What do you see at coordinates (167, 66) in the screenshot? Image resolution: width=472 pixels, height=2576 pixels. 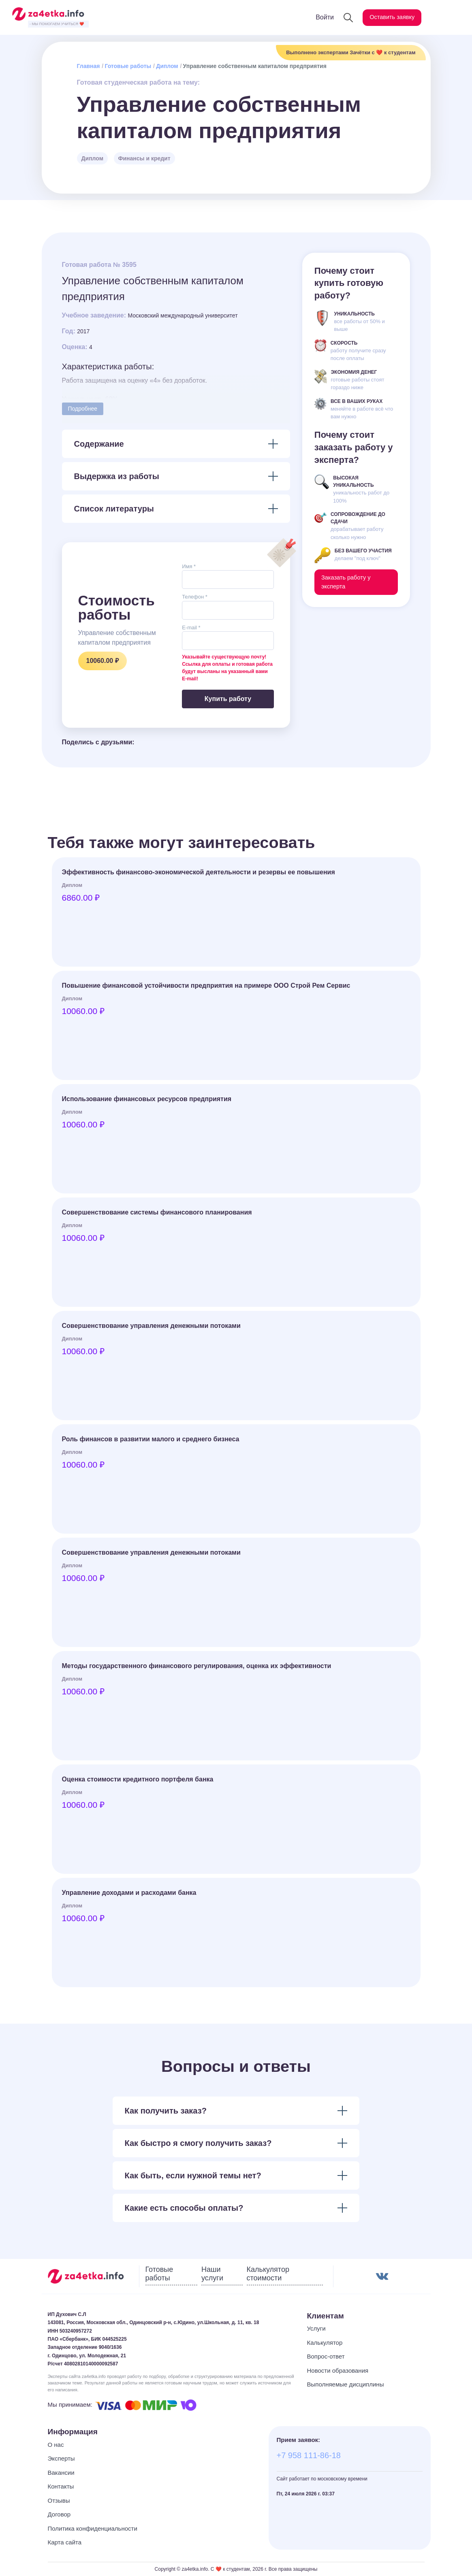 I see `Диплом` at bounding box center [167, 66].